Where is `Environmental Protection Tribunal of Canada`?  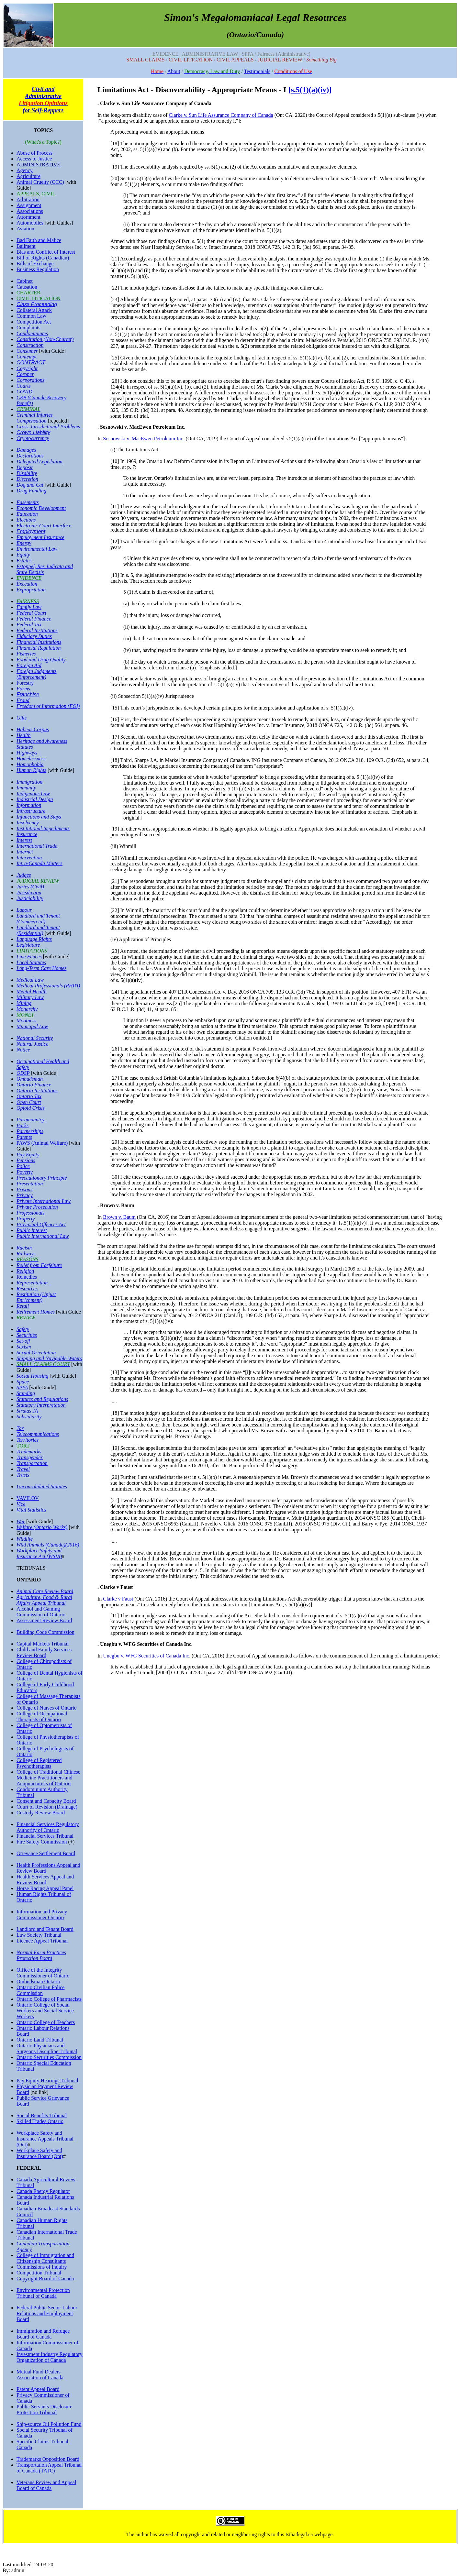
Environmental Protection Tribunal of Canada is located at coordinates (43, 2293).